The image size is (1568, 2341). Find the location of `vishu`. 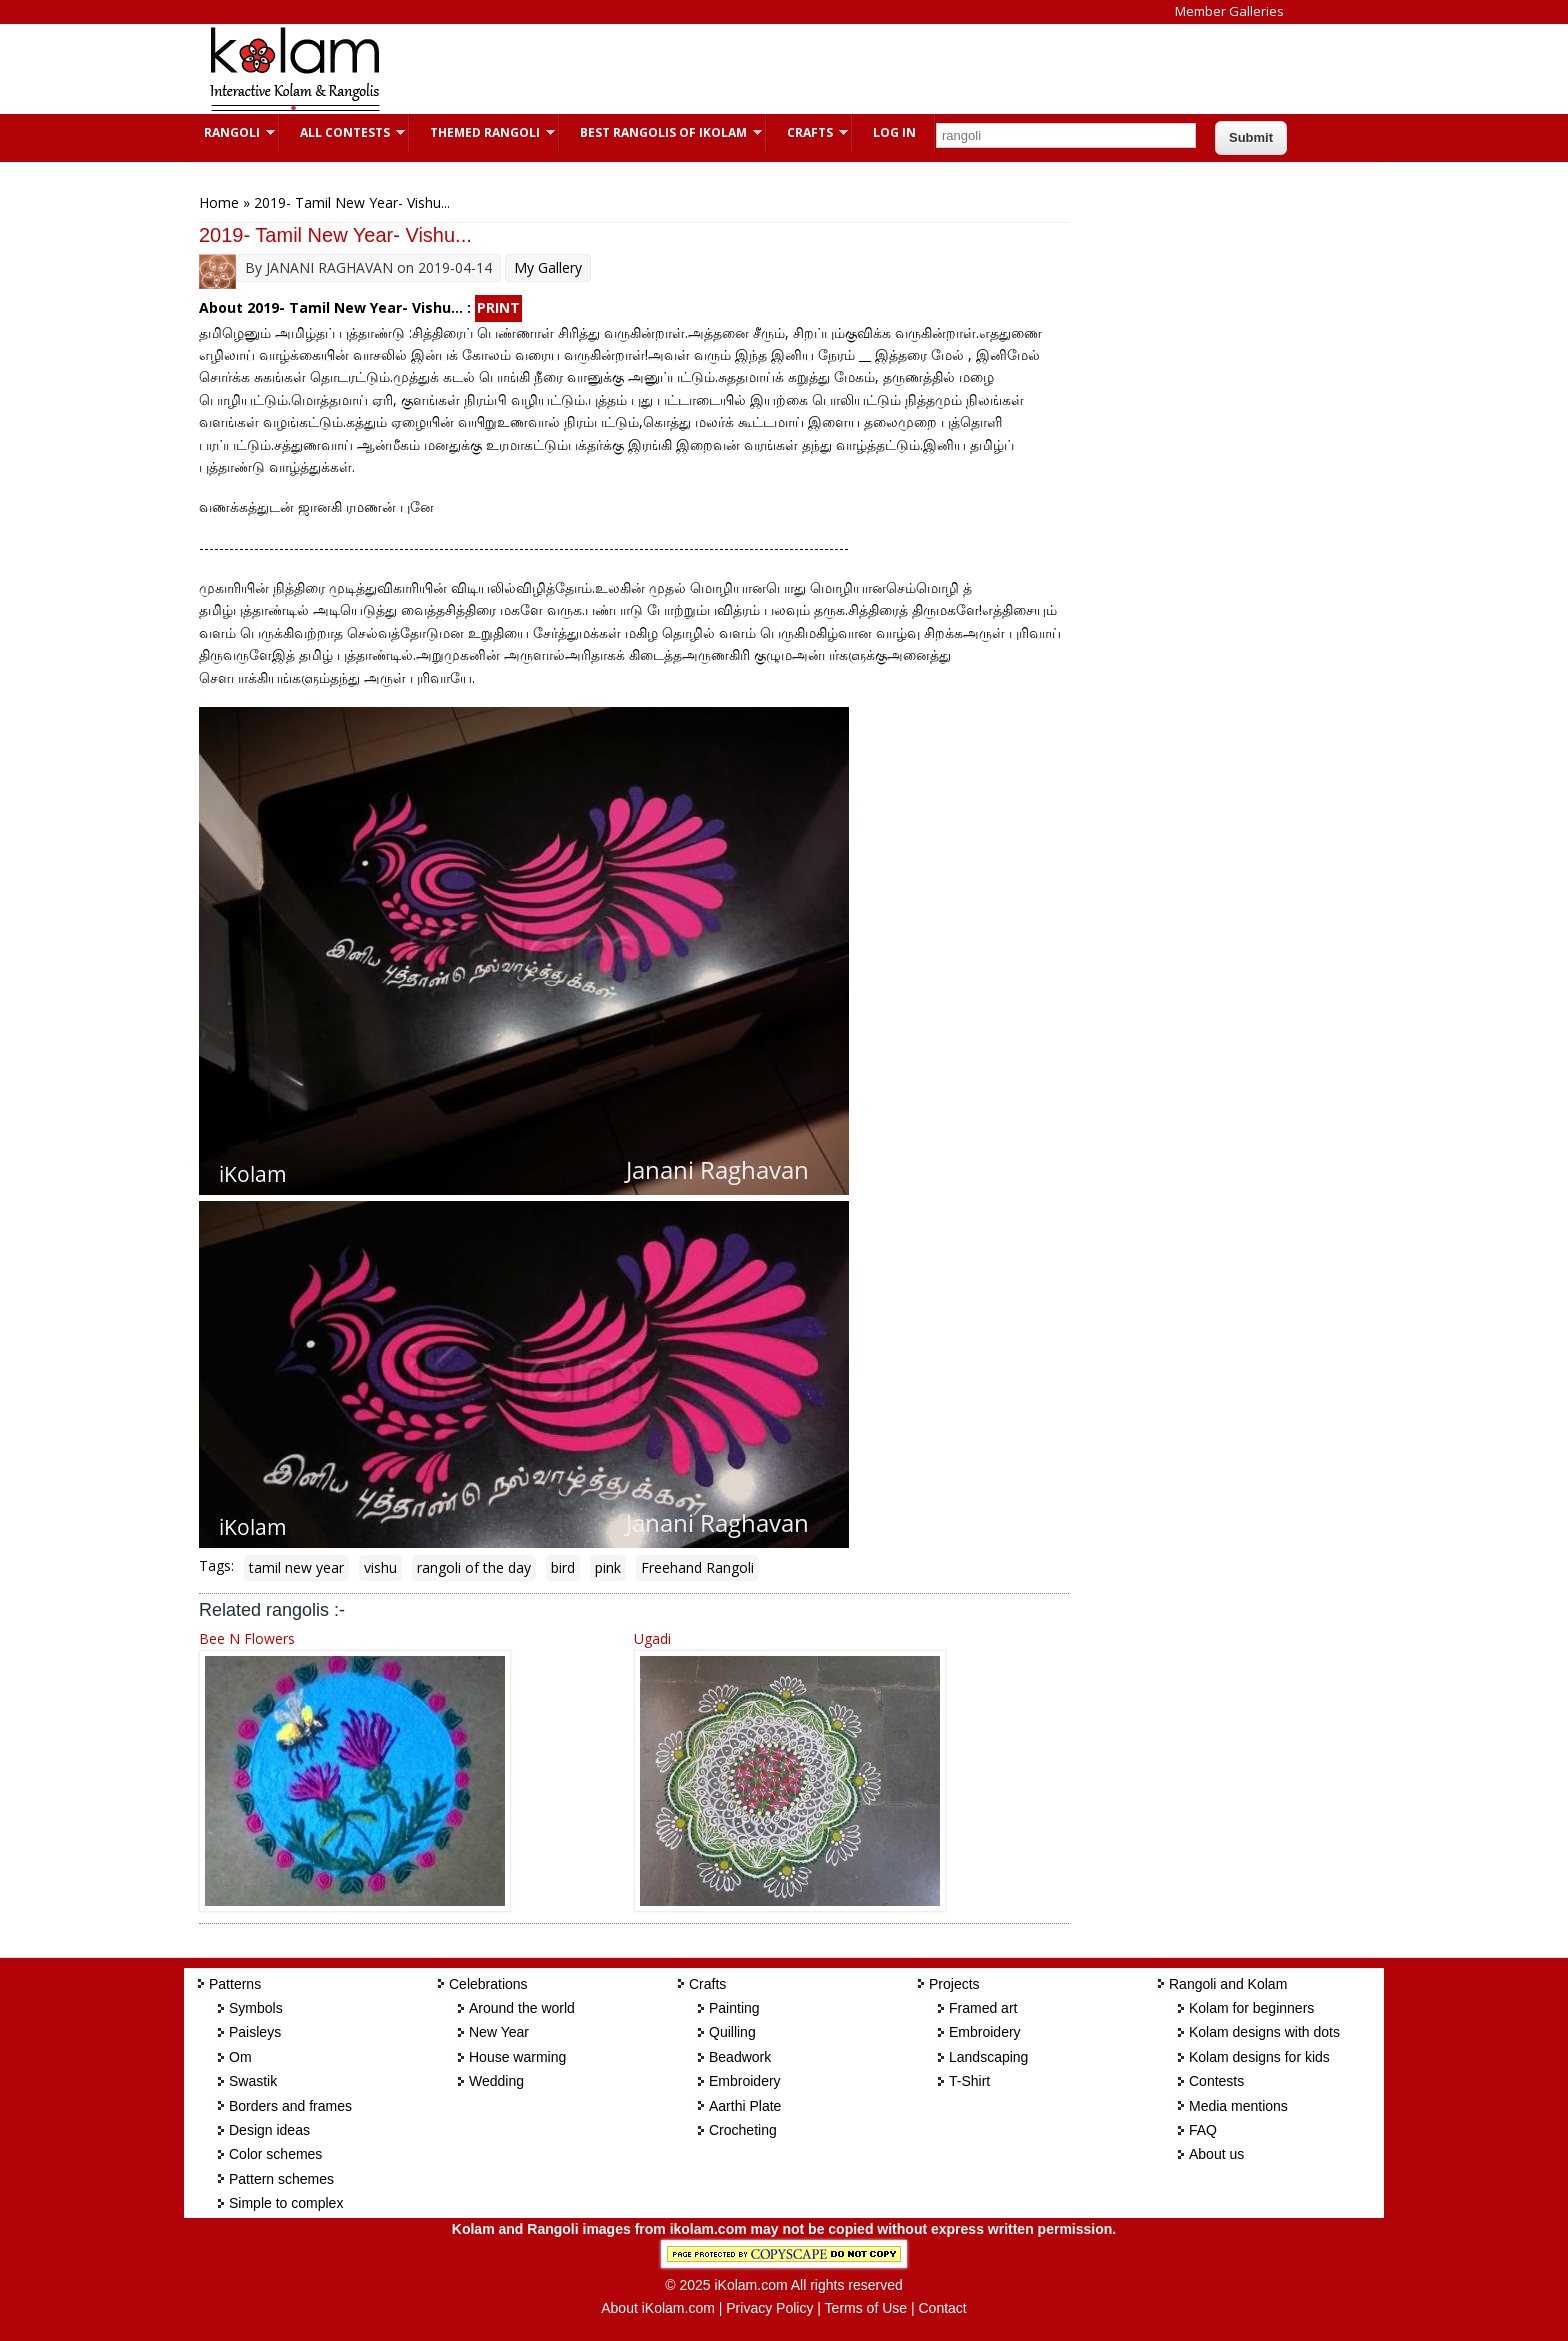

vishu is located at coordinates (380, 1567).